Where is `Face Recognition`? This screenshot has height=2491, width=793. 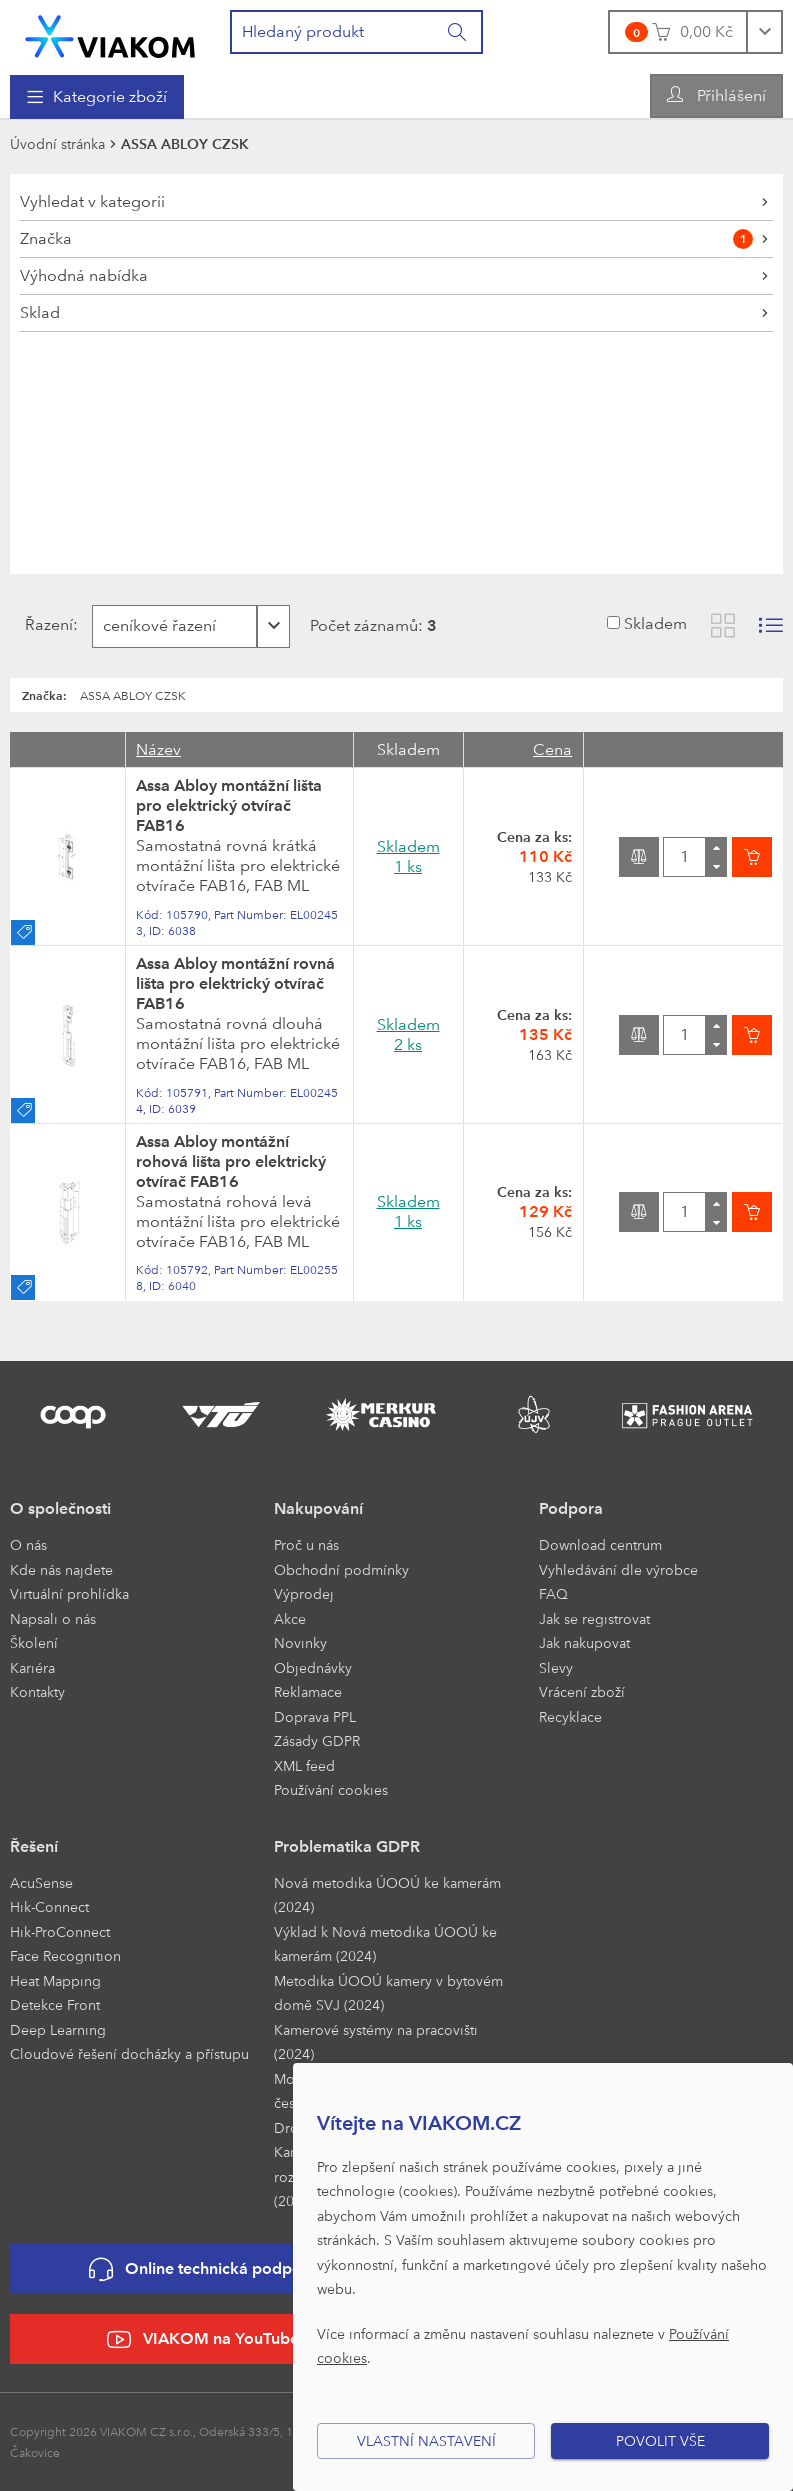 Face Recognition is located at coordinates (65, 1955).